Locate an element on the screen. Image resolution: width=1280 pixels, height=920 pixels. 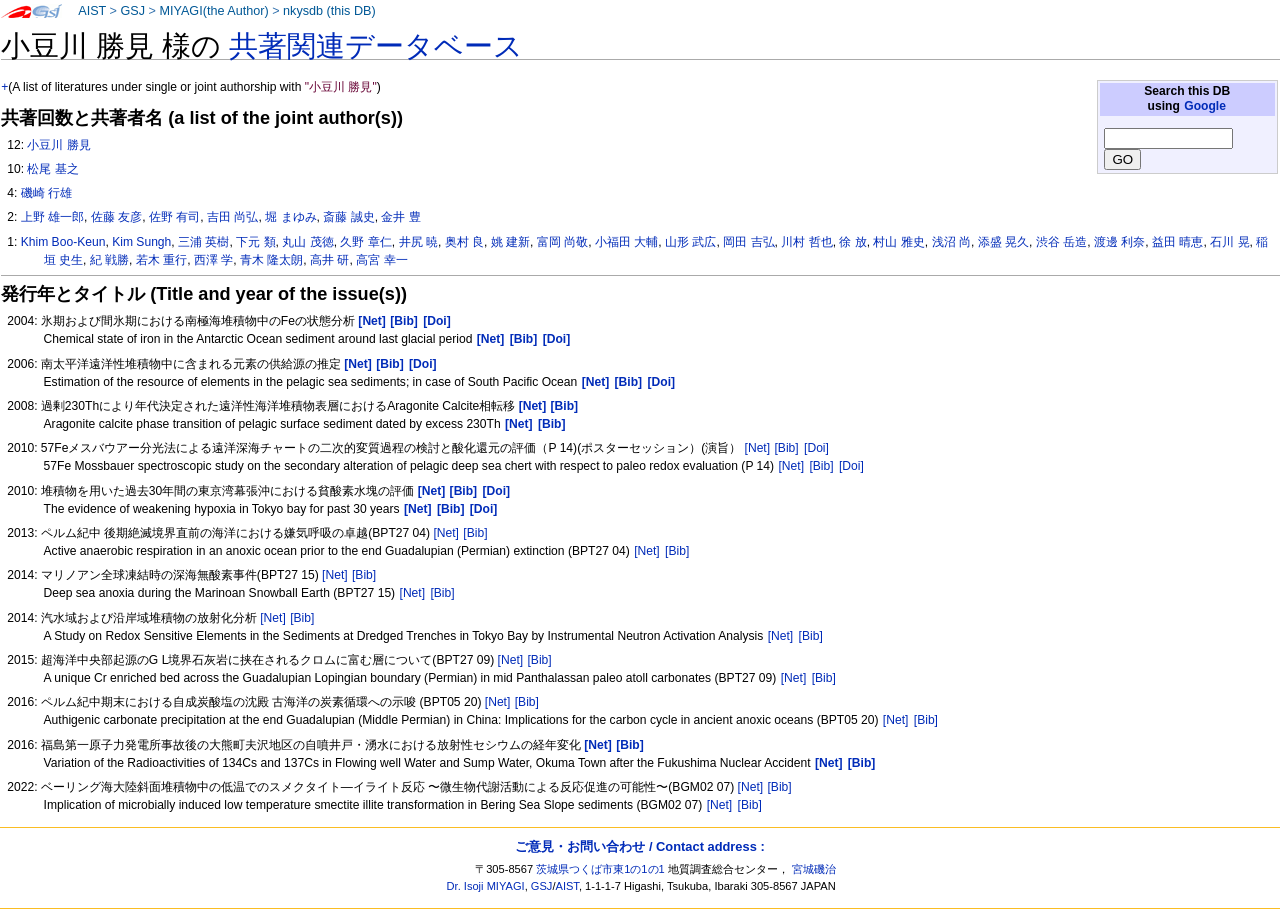
Khim Boo-Keun is located at coordinates (63, 242).